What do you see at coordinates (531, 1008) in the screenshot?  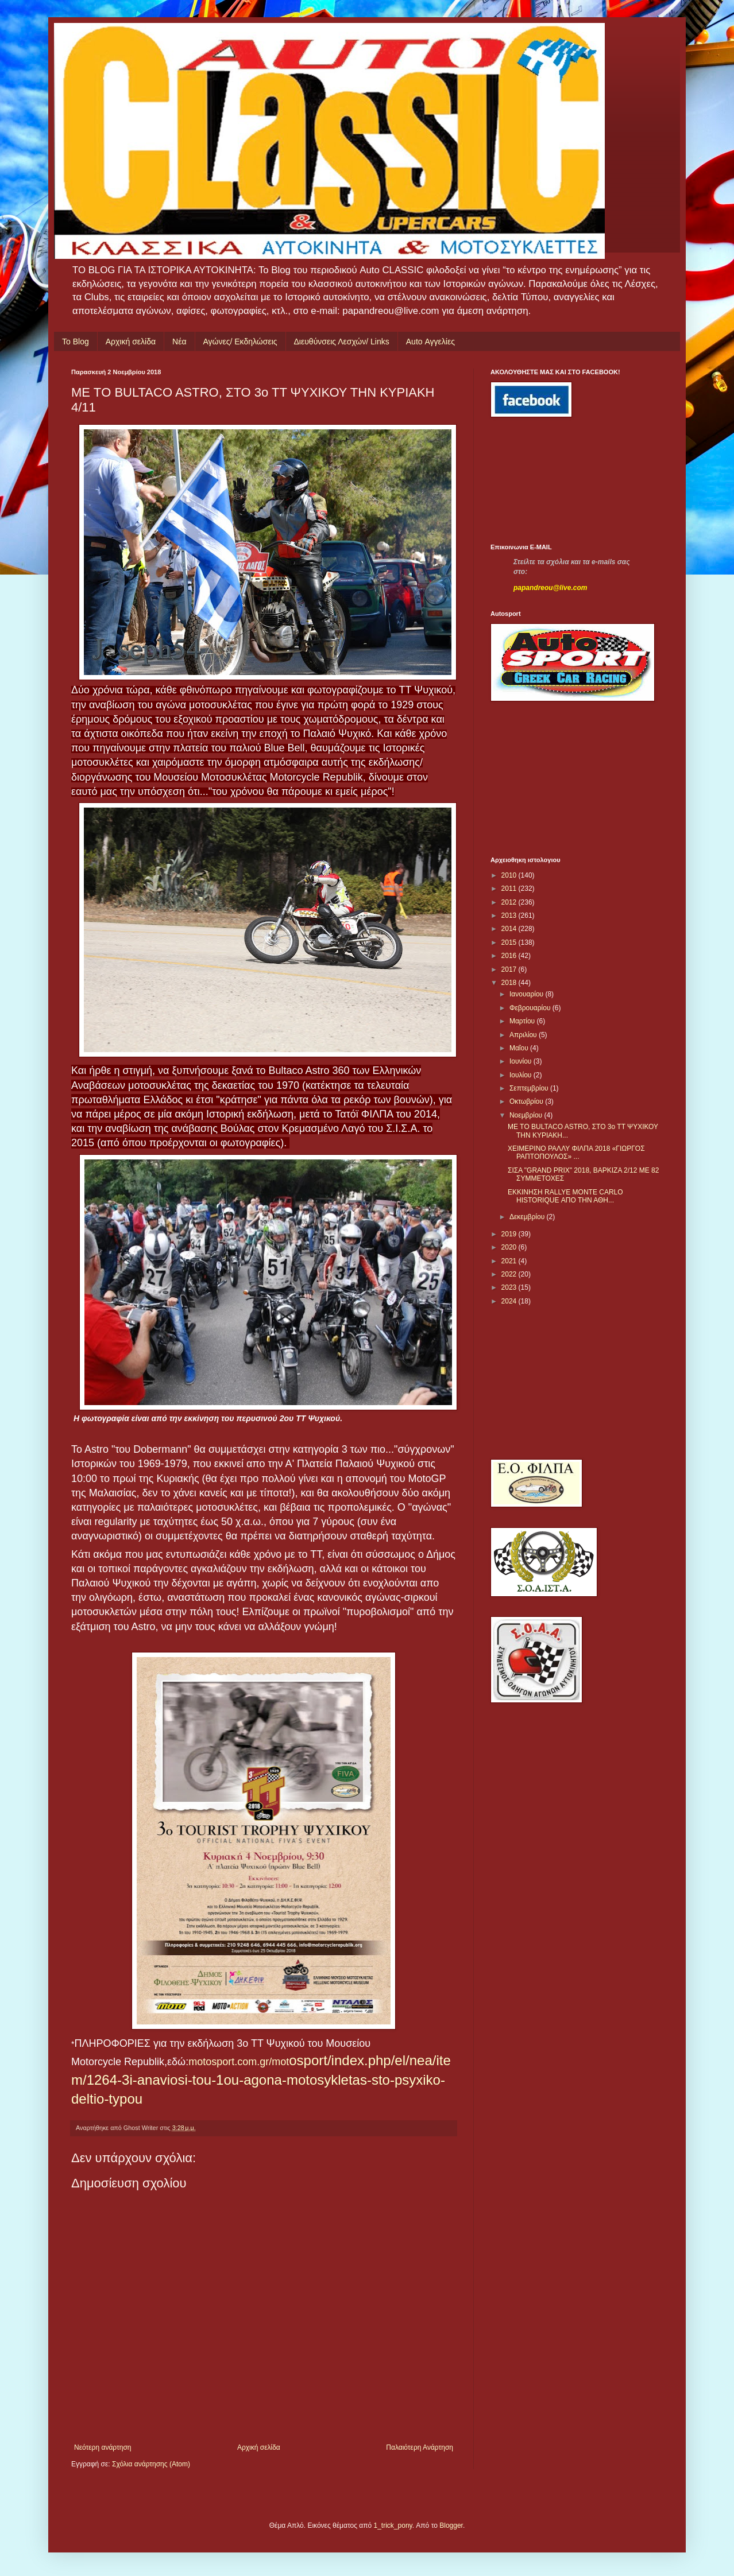 I see `Φεβρουαρίου` at bounding box center [531, 1008].